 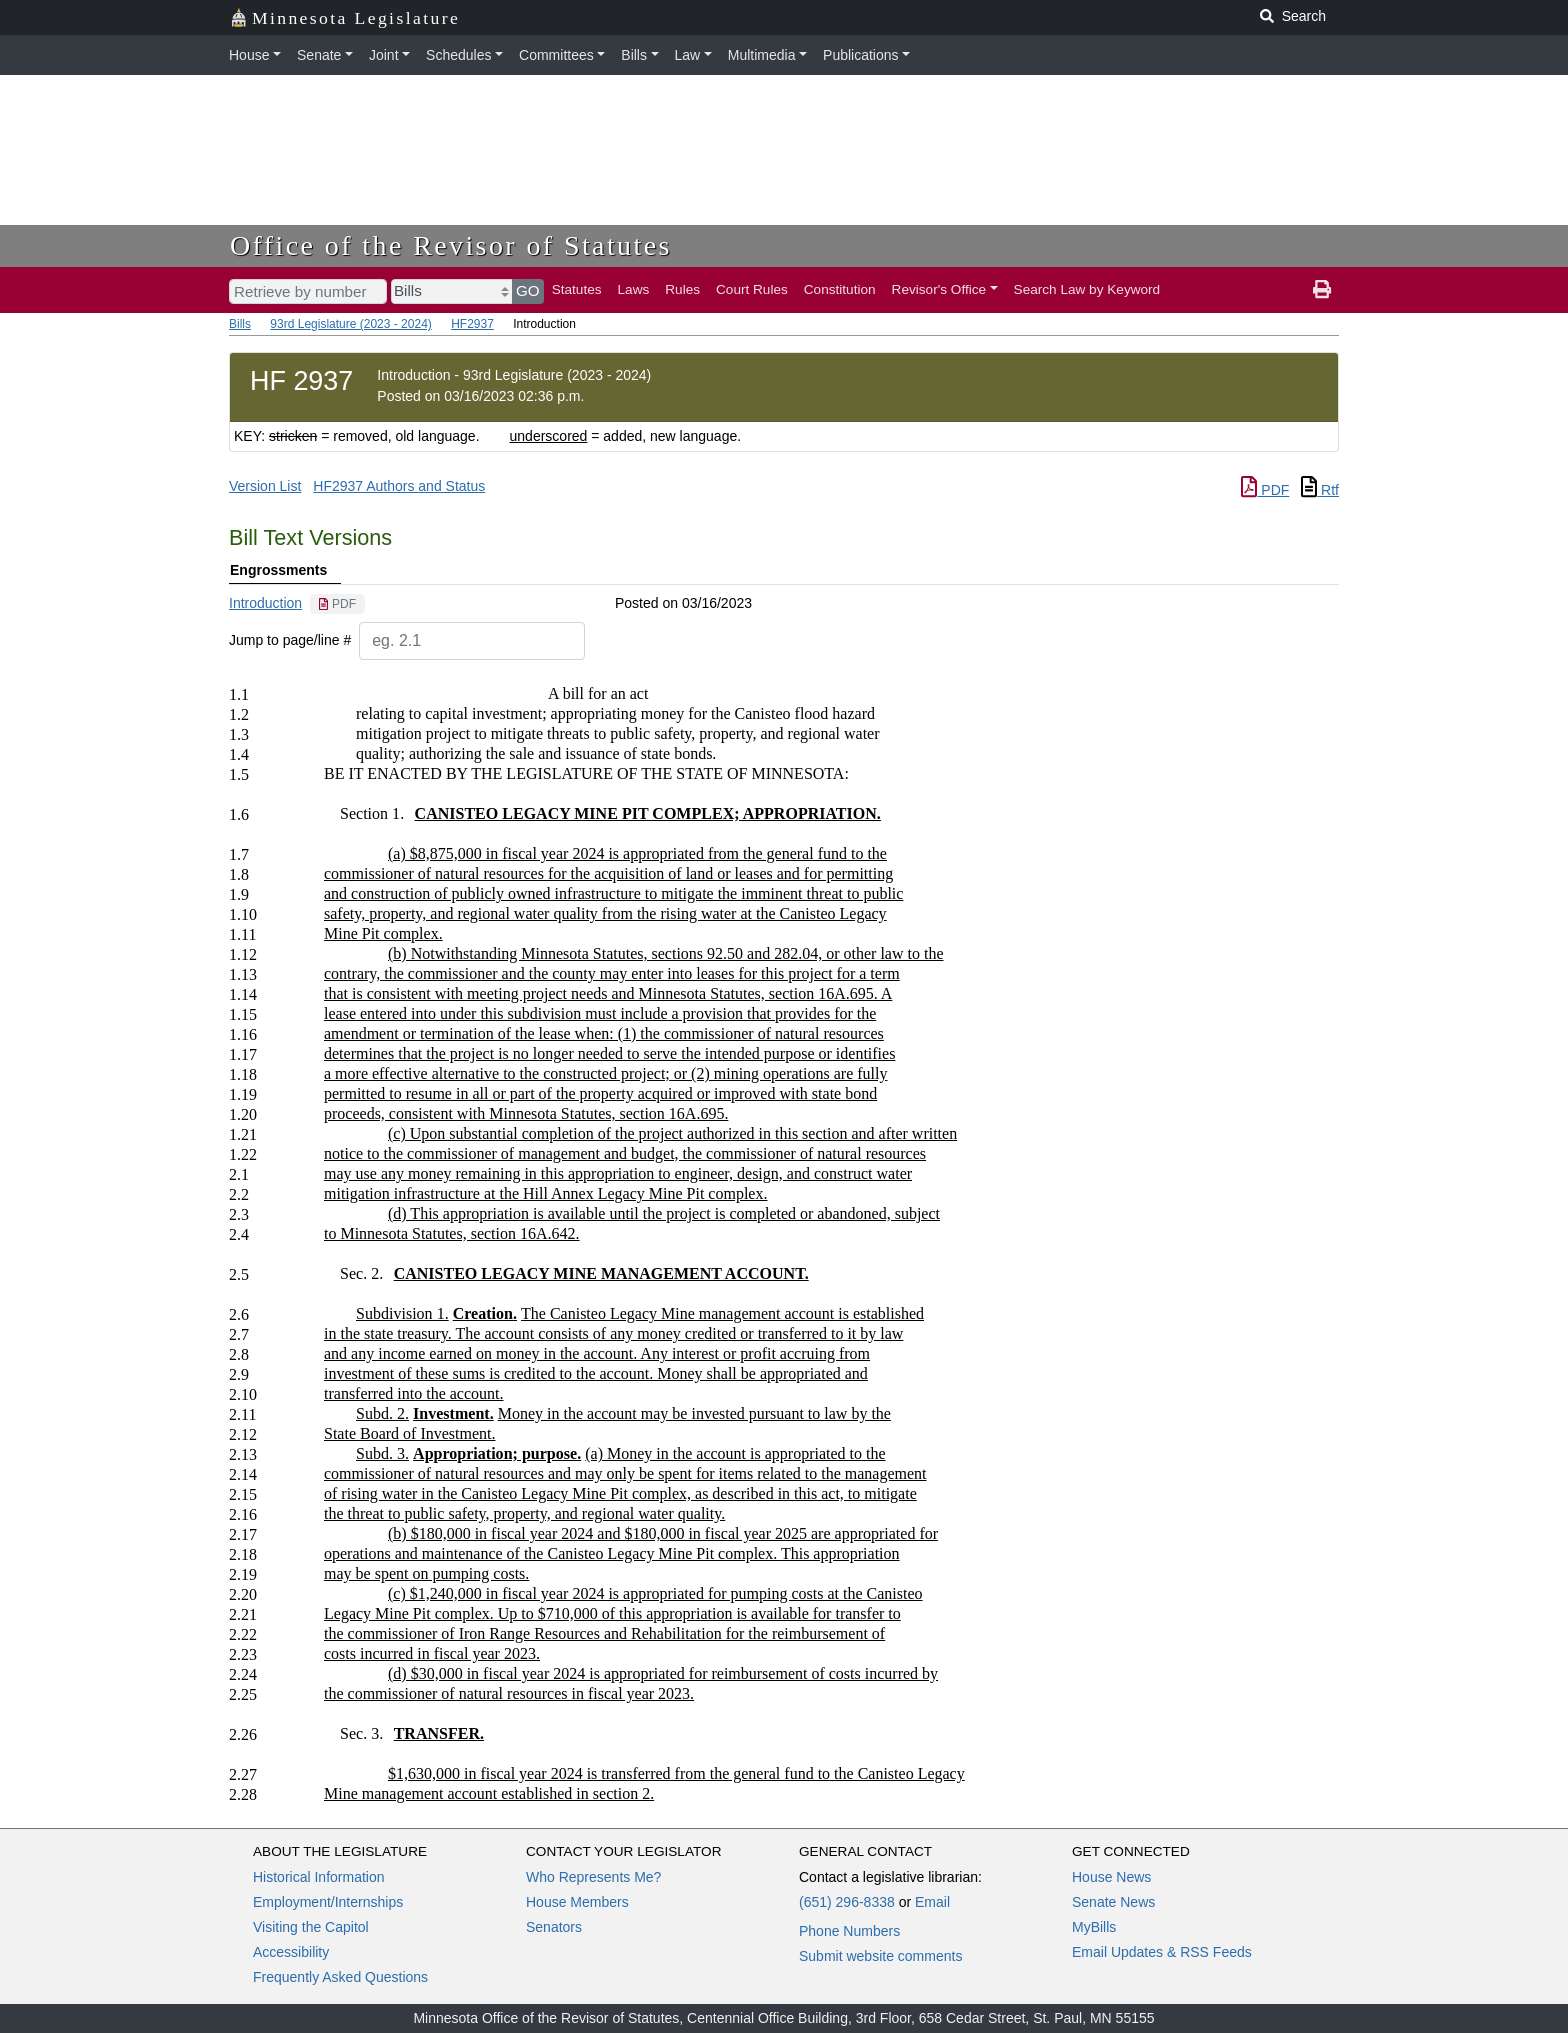 I want to click on Court Rules, so click(x=752, y=289).